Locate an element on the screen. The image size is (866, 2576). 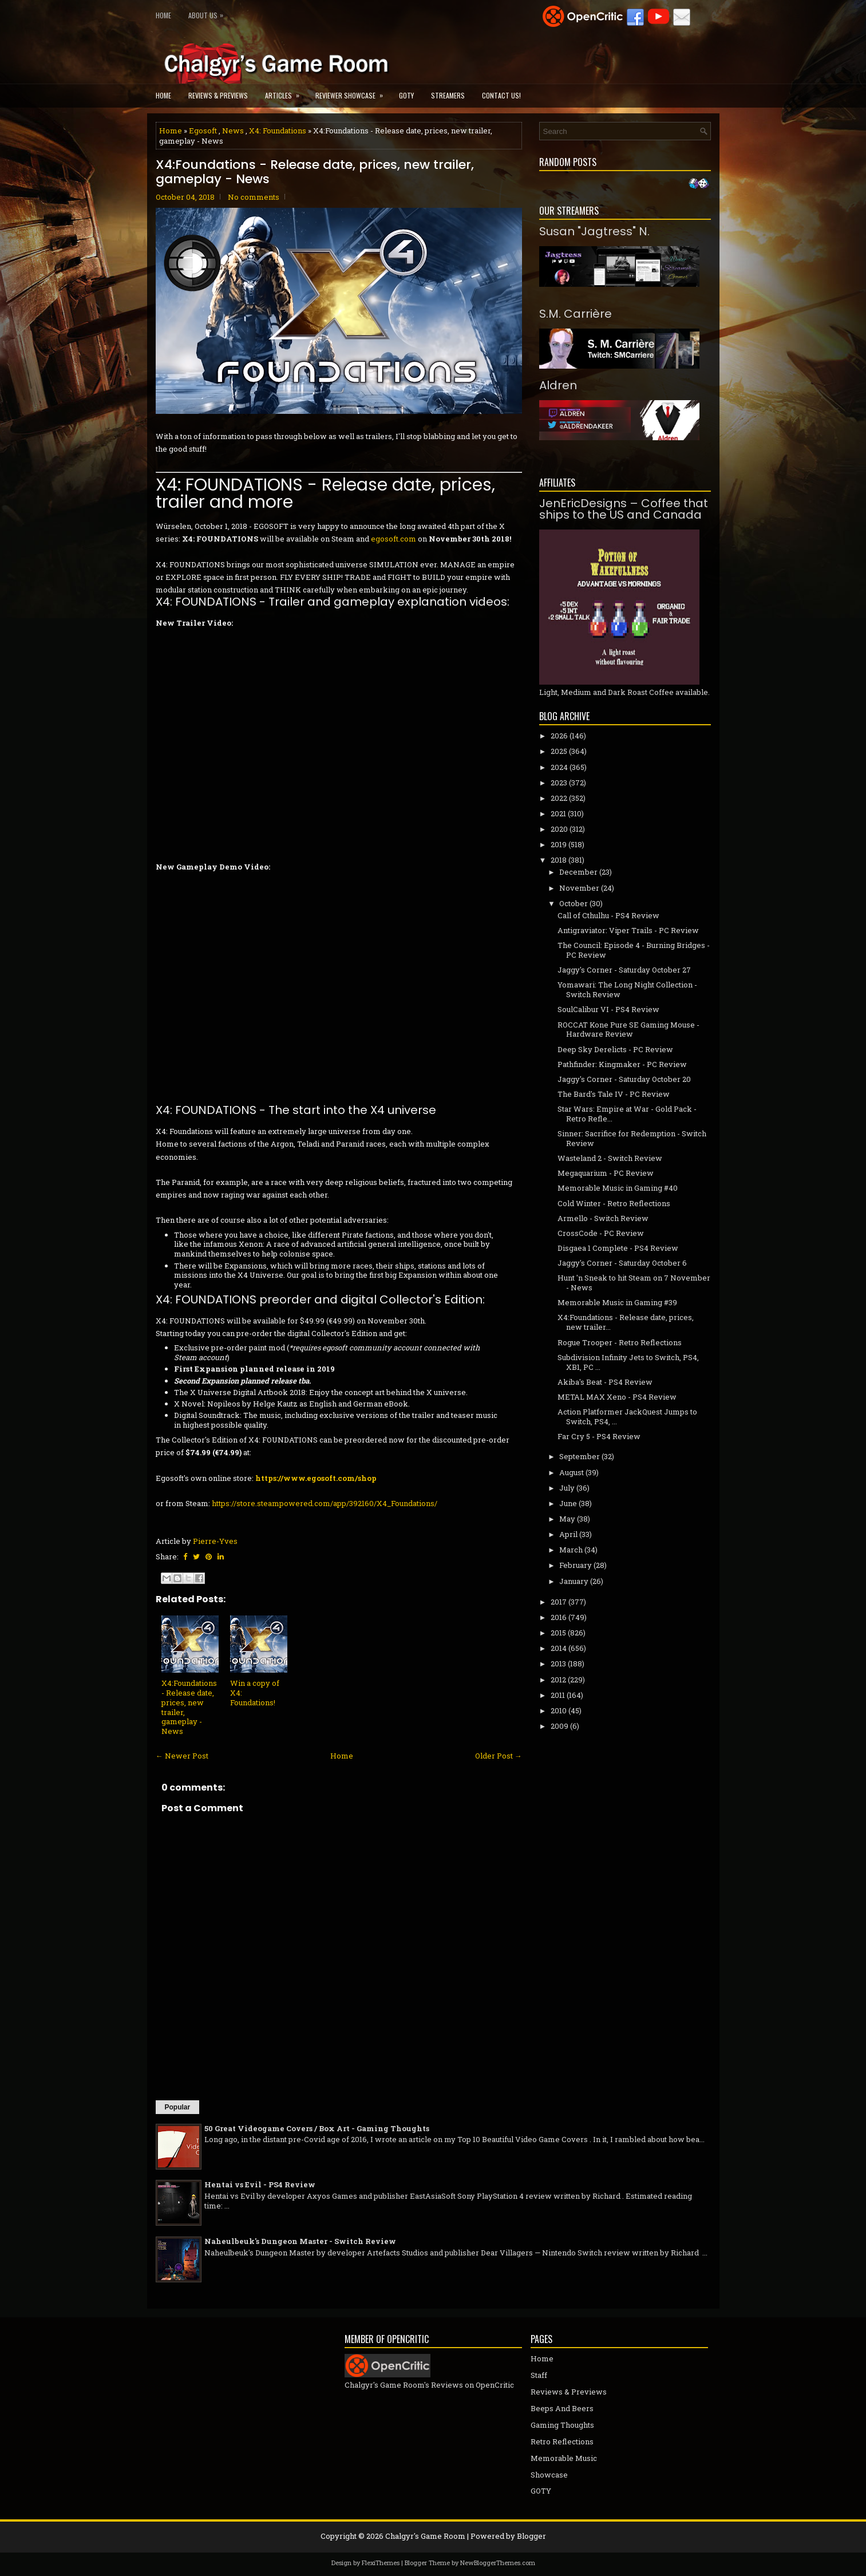
October is located at coordinates (573, 903).